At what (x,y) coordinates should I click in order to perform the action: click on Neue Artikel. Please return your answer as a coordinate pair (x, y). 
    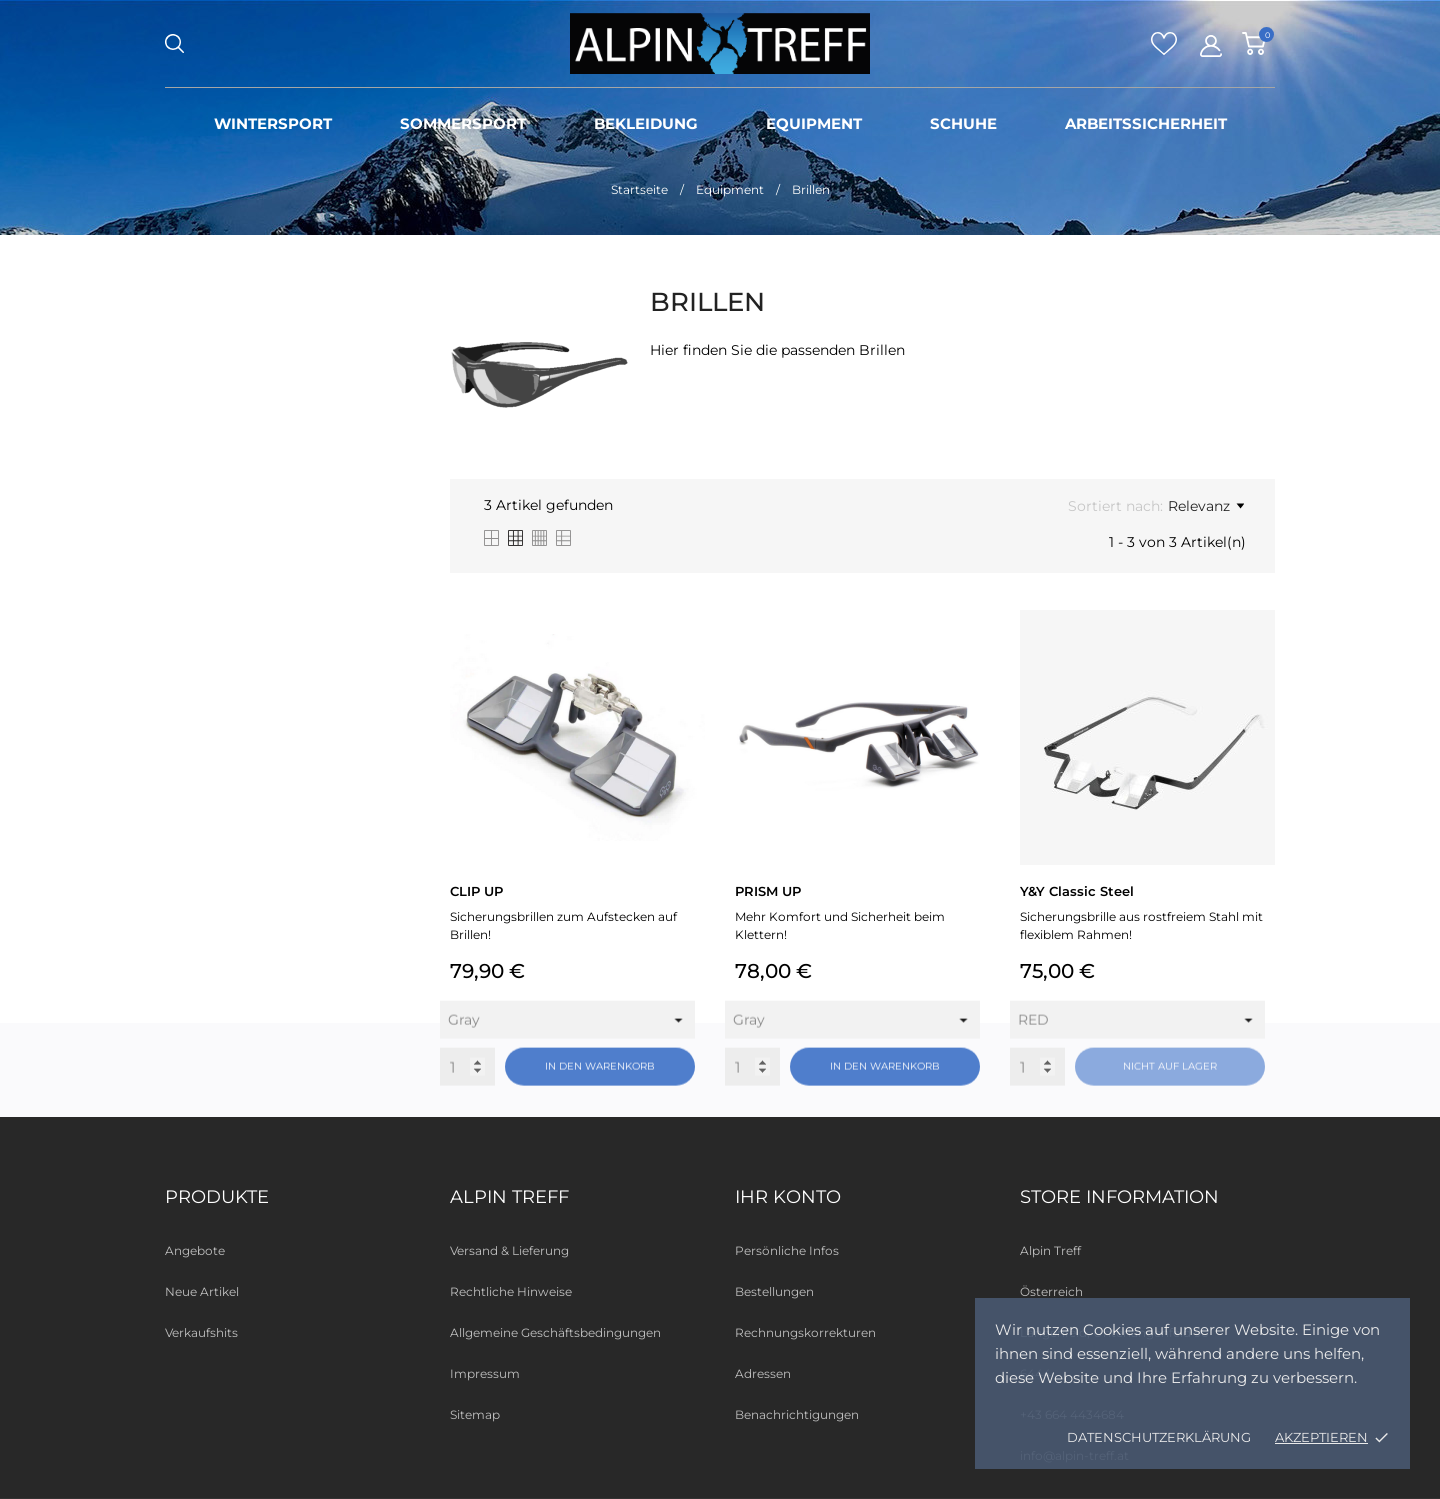
    Looking at the image, I should click on (202, 1291).